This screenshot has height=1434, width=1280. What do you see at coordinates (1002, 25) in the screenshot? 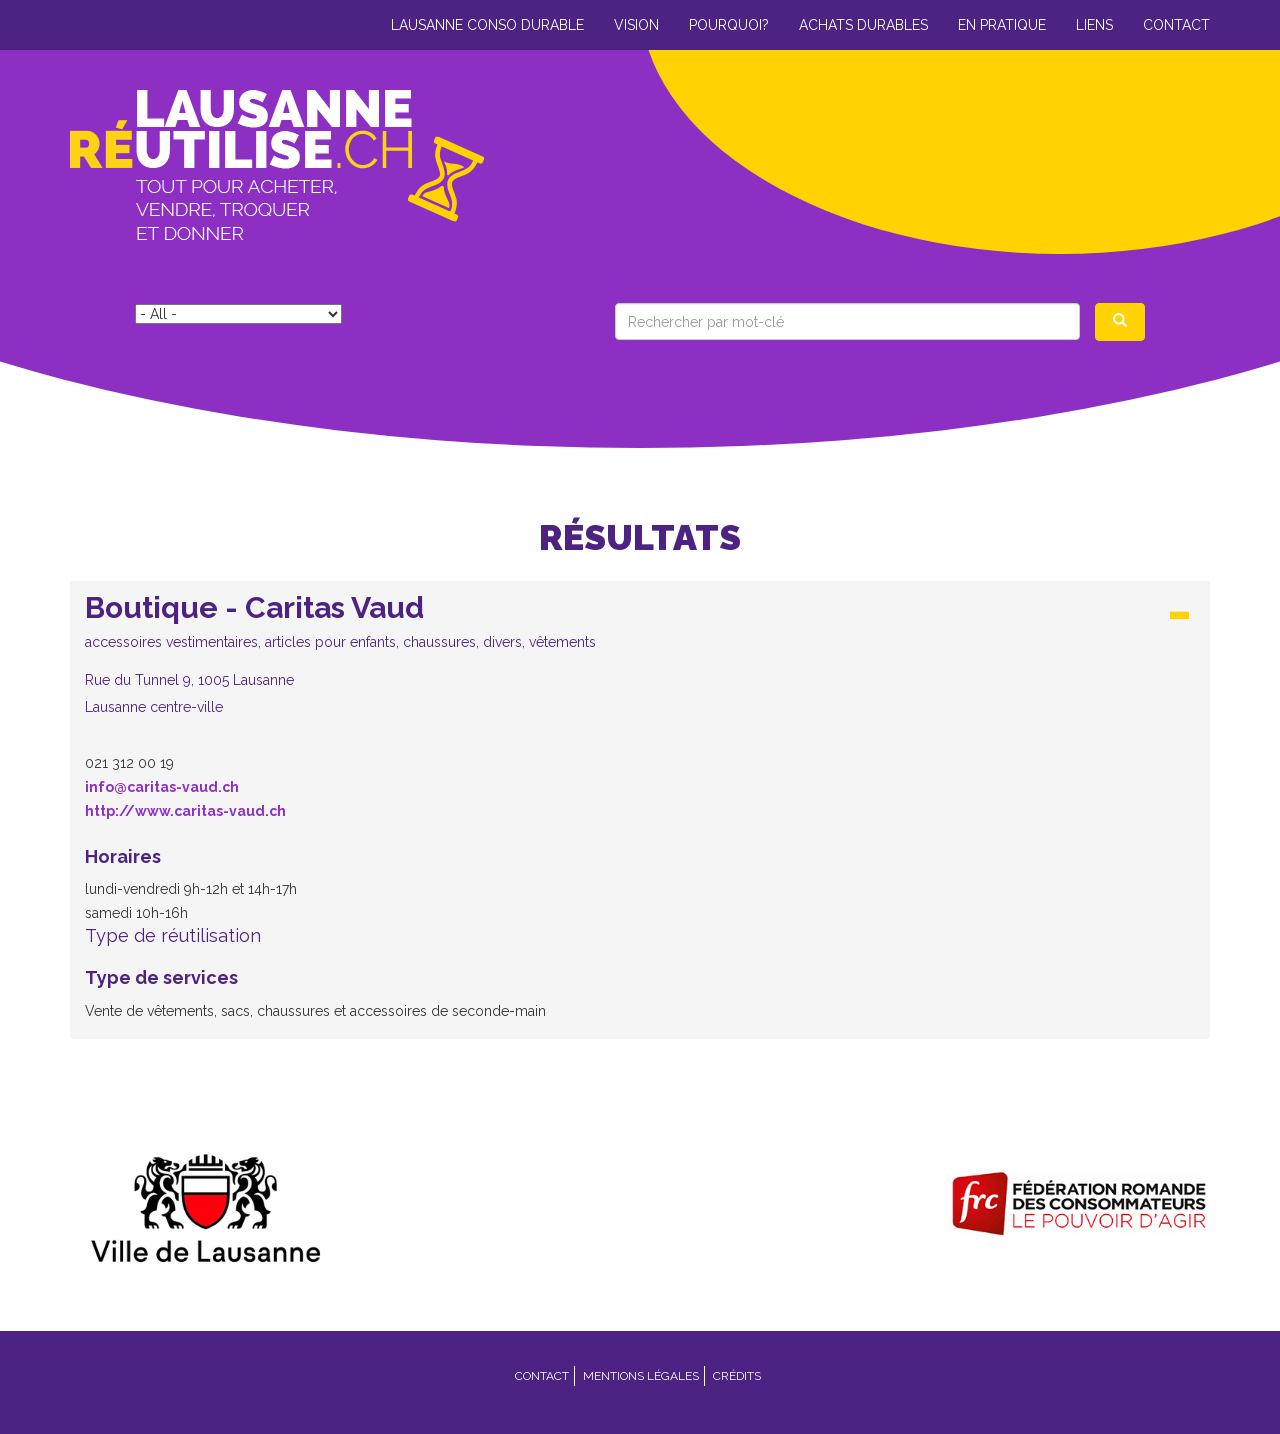
I see `En pratique` at bounding box center [1002, 25].